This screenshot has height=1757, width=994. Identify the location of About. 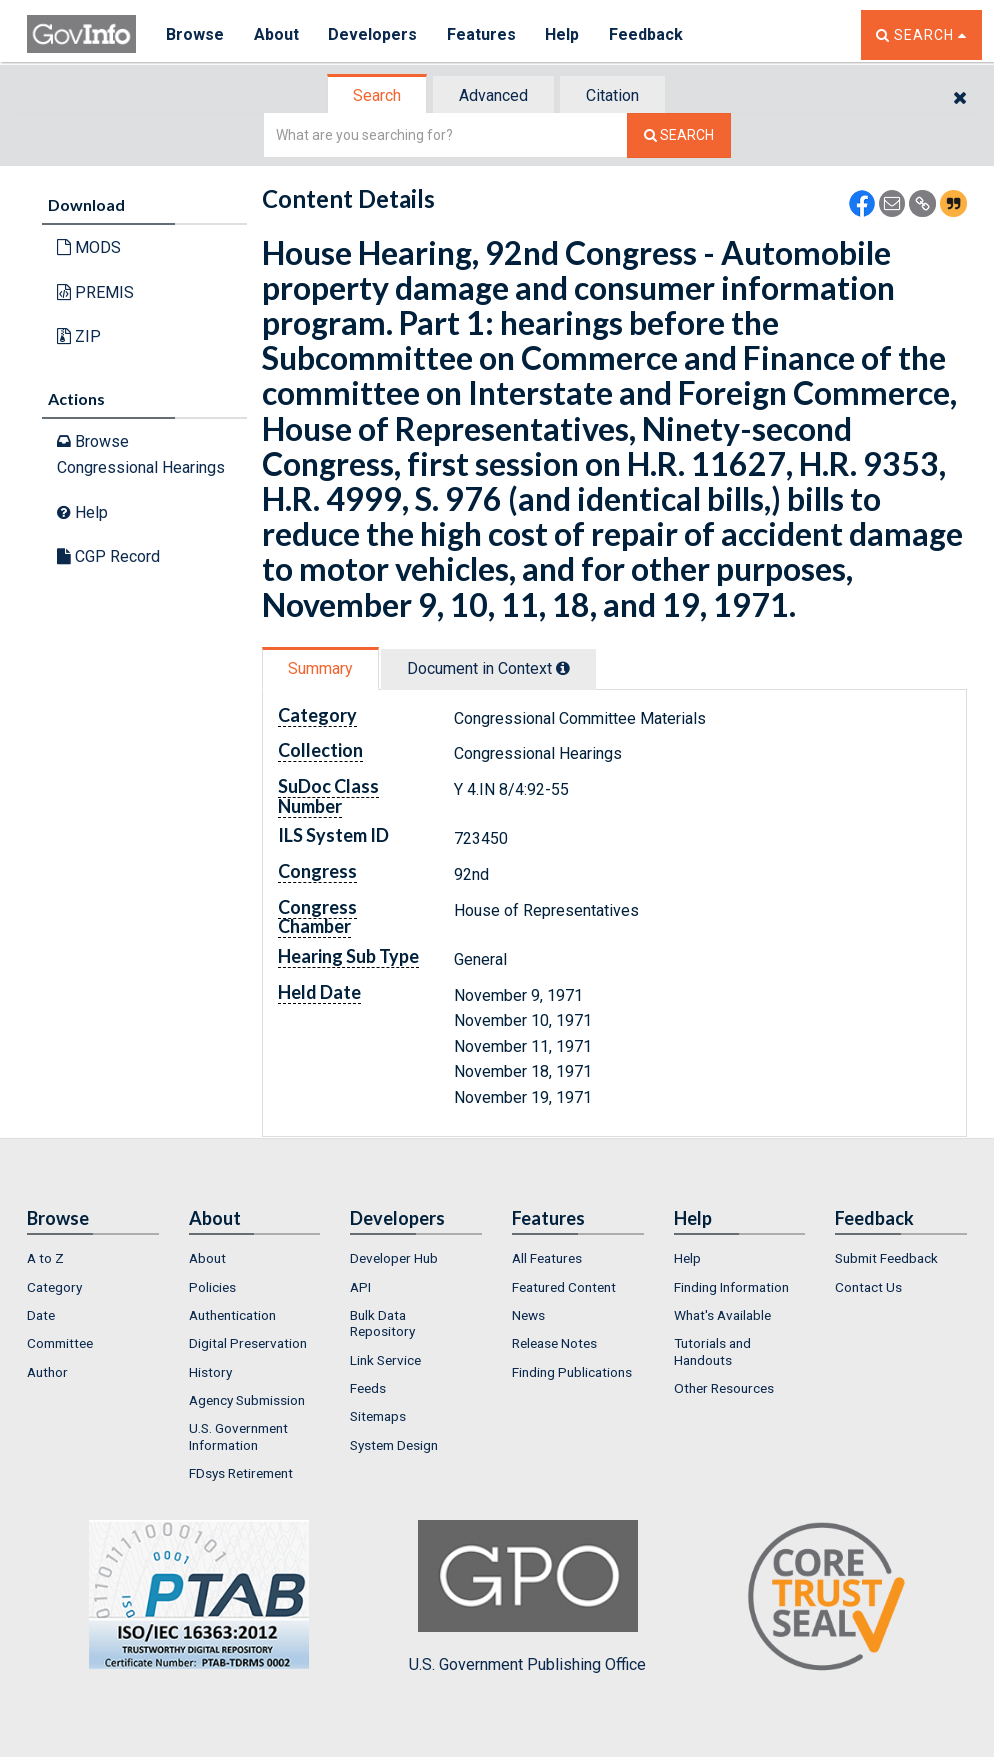
(276, 34).